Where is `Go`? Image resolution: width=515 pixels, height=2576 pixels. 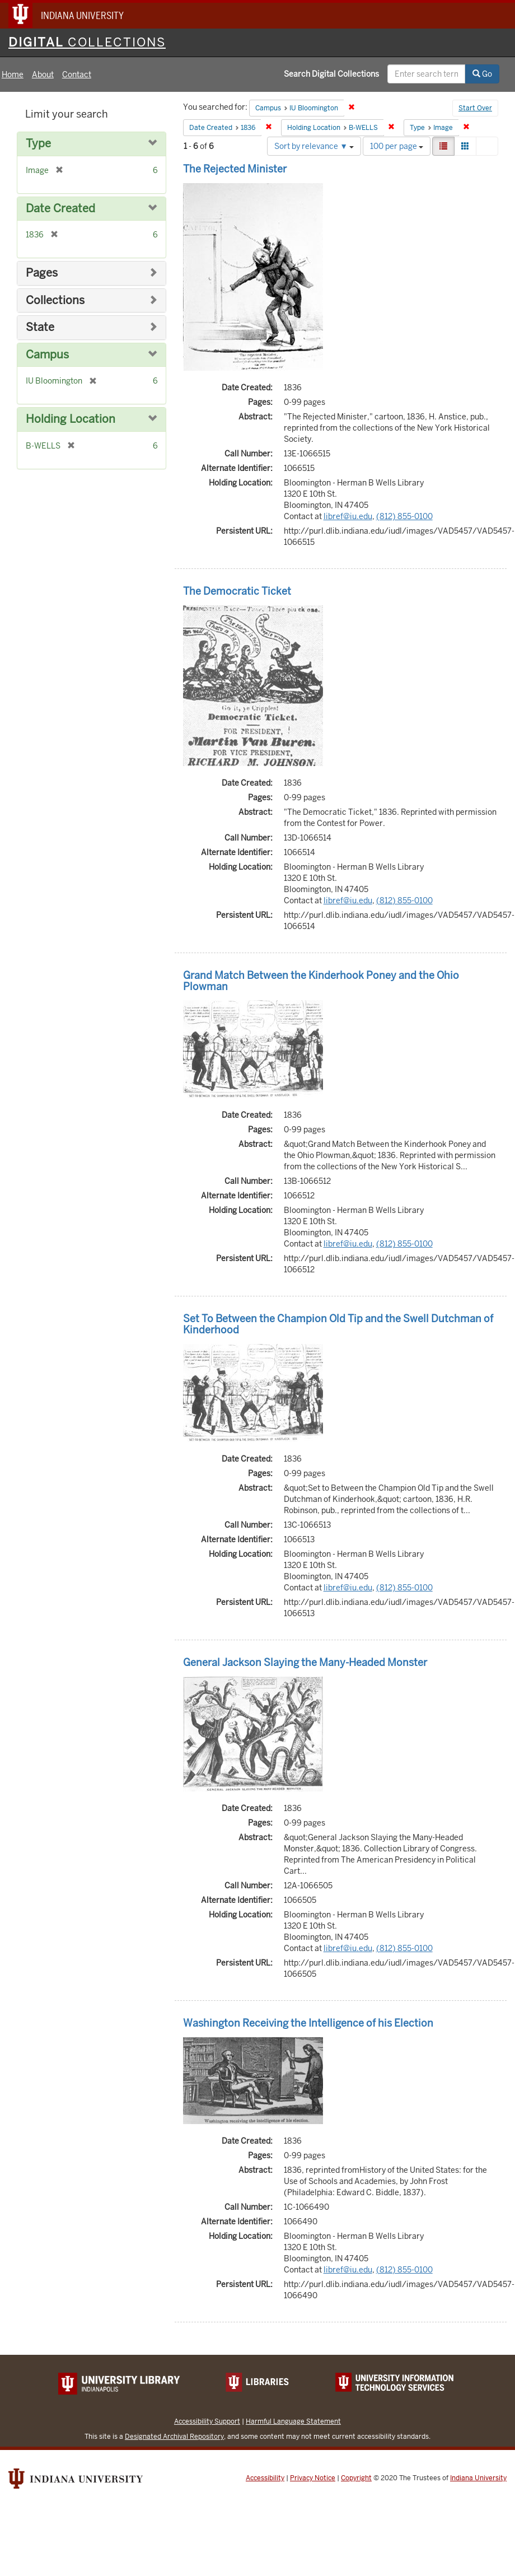
Go is located at coordinates (482, 74).